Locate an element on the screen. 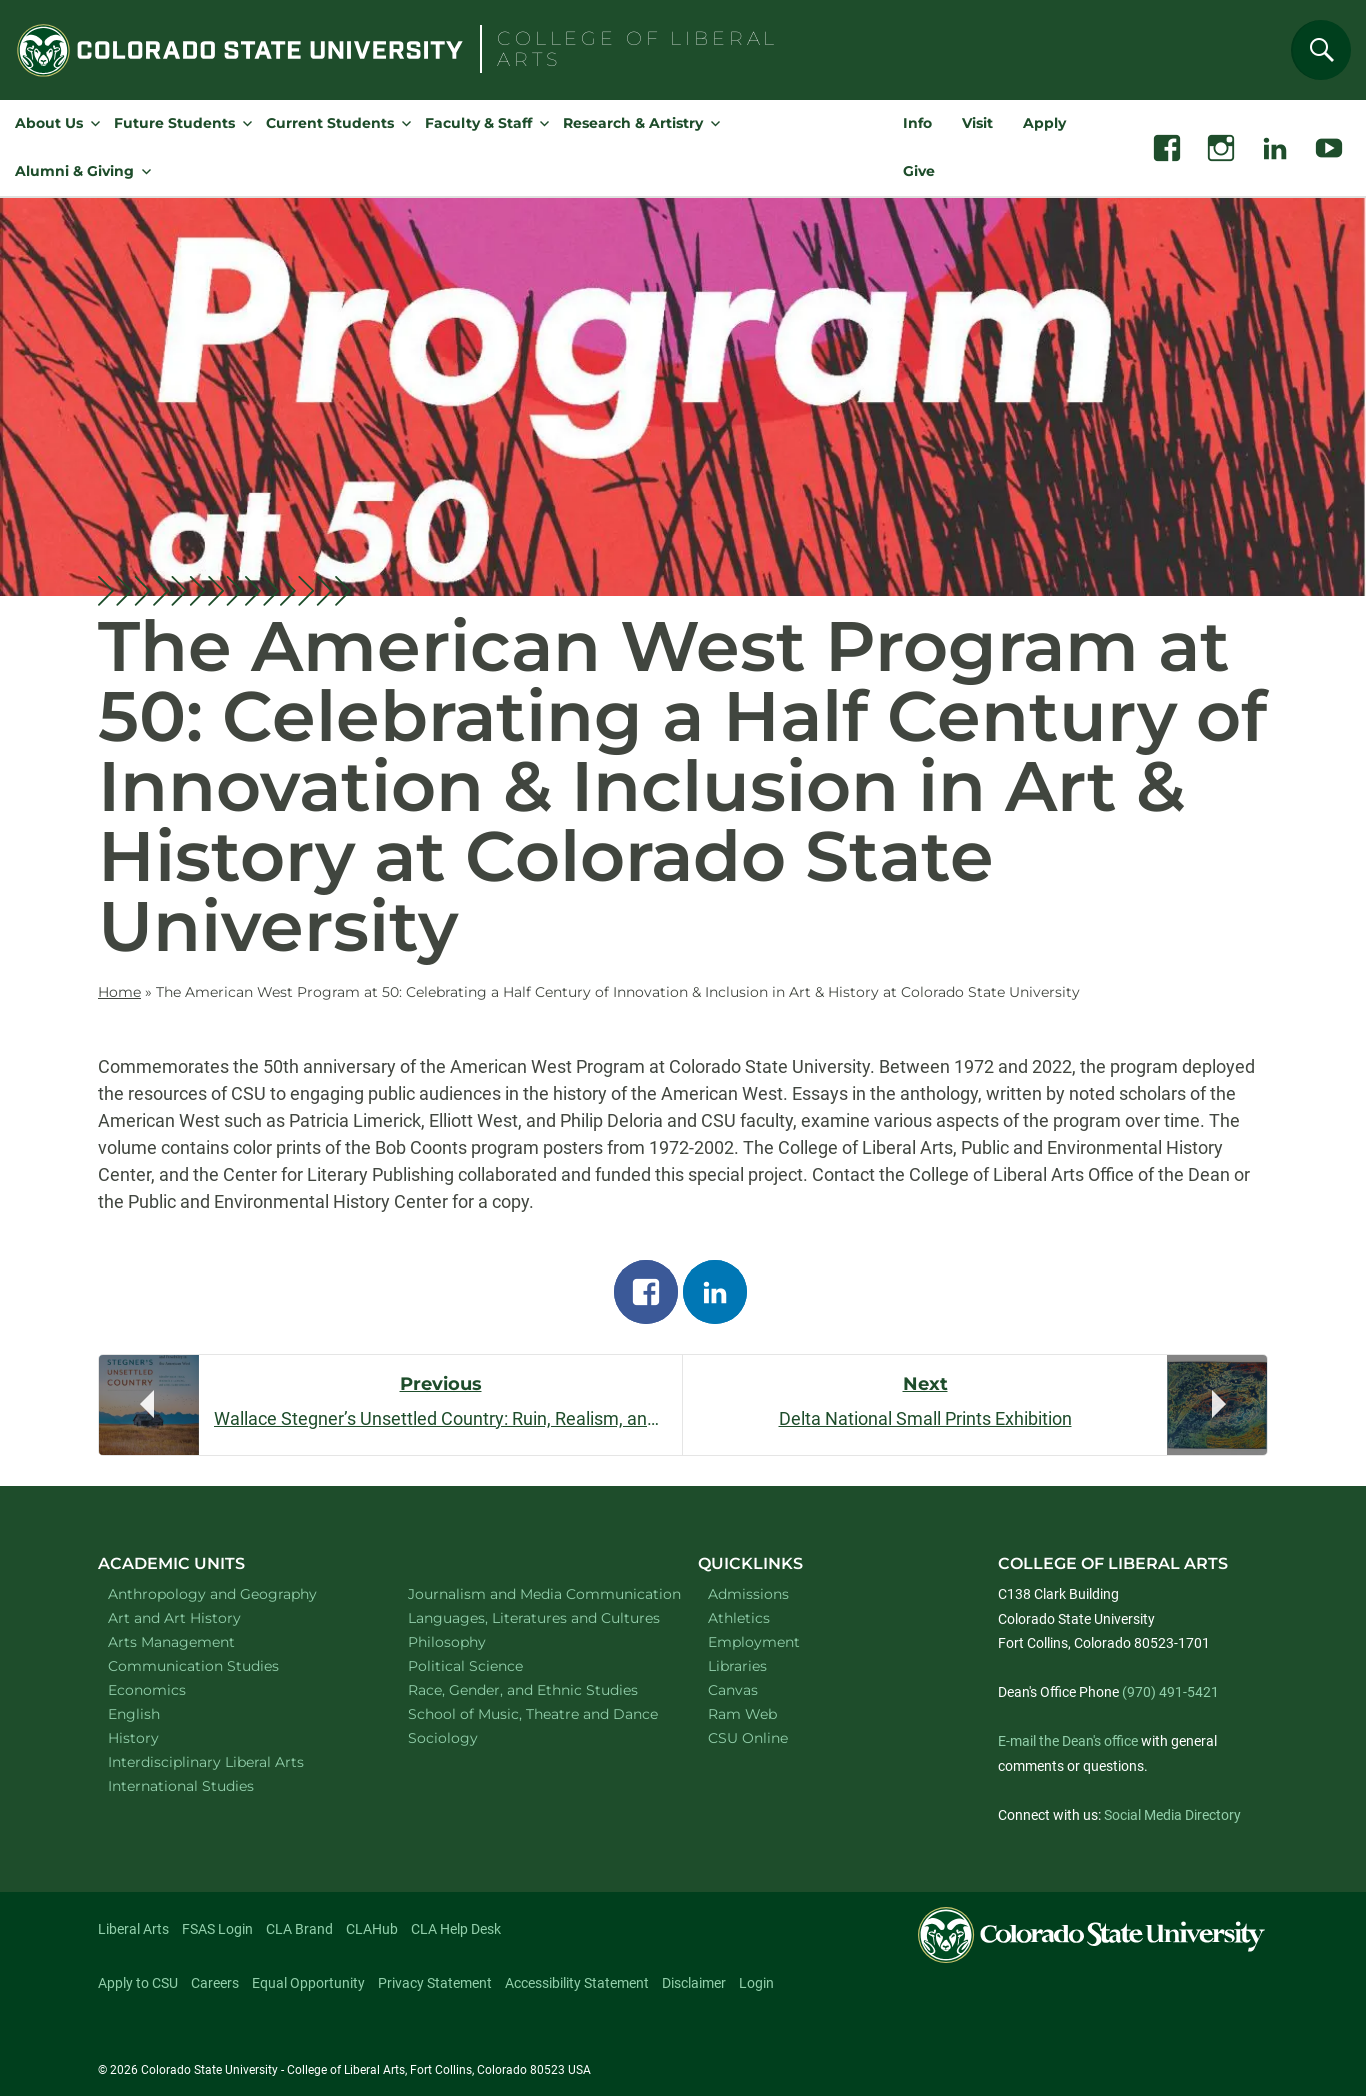 This screenshot has height=2096, width=1366. Sociology is located at coordinates (469, 1737).